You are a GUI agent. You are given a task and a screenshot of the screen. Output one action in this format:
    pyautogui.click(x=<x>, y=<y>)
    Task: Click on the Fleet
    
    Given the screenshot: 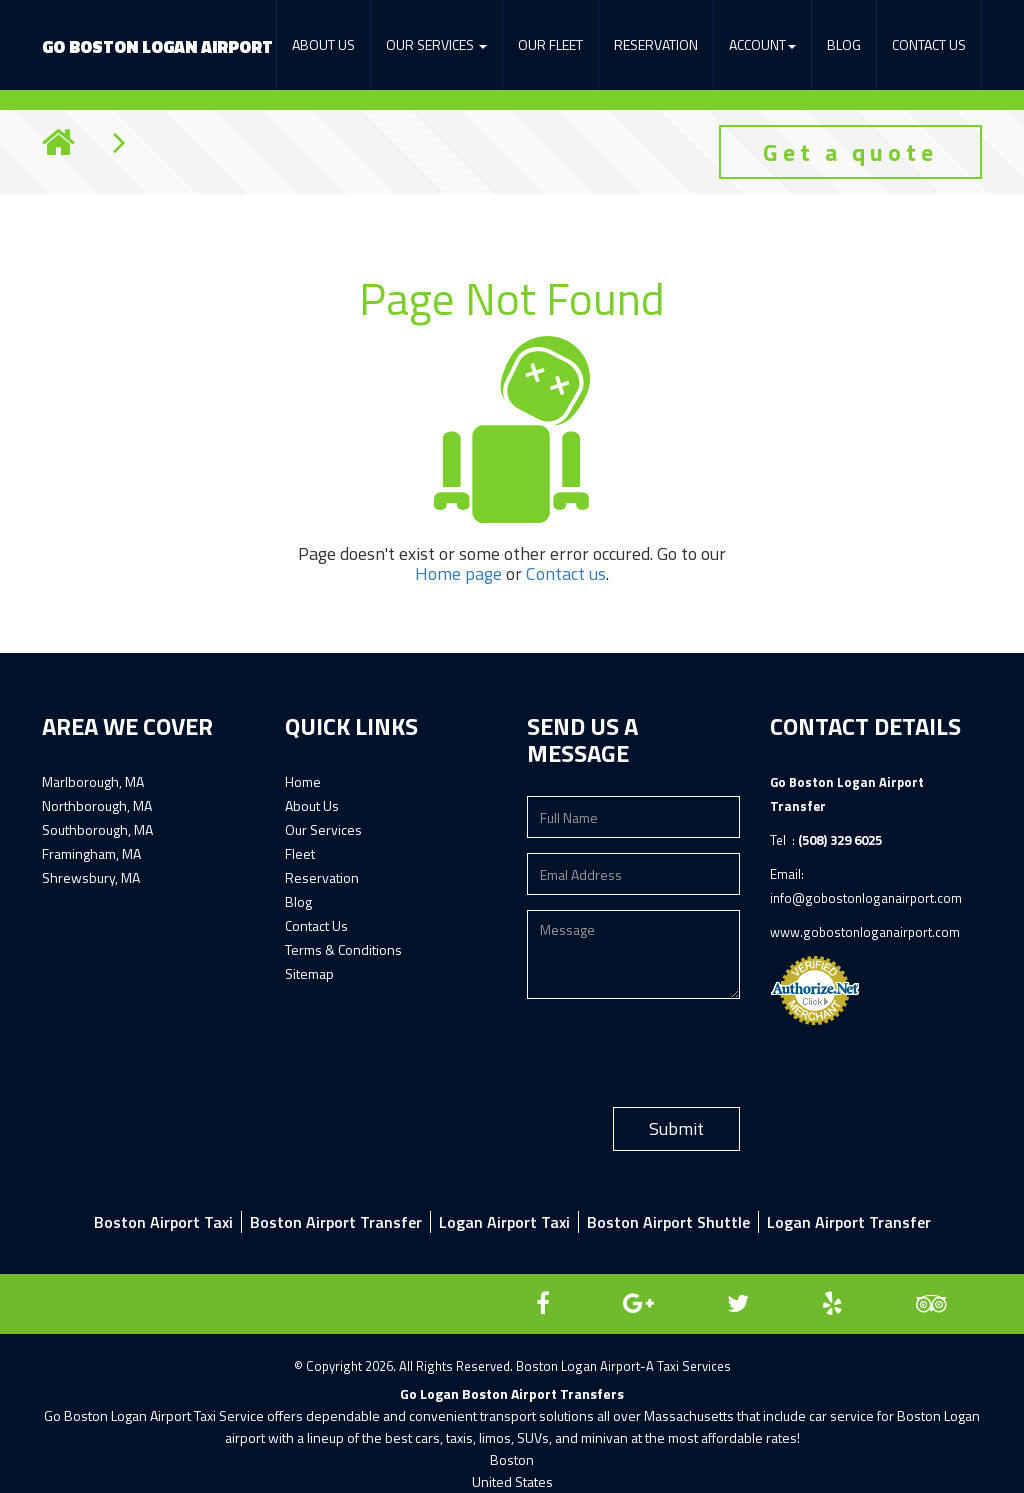 What is the action you would take?
    pyautogui.click(x=300, y=853)
    